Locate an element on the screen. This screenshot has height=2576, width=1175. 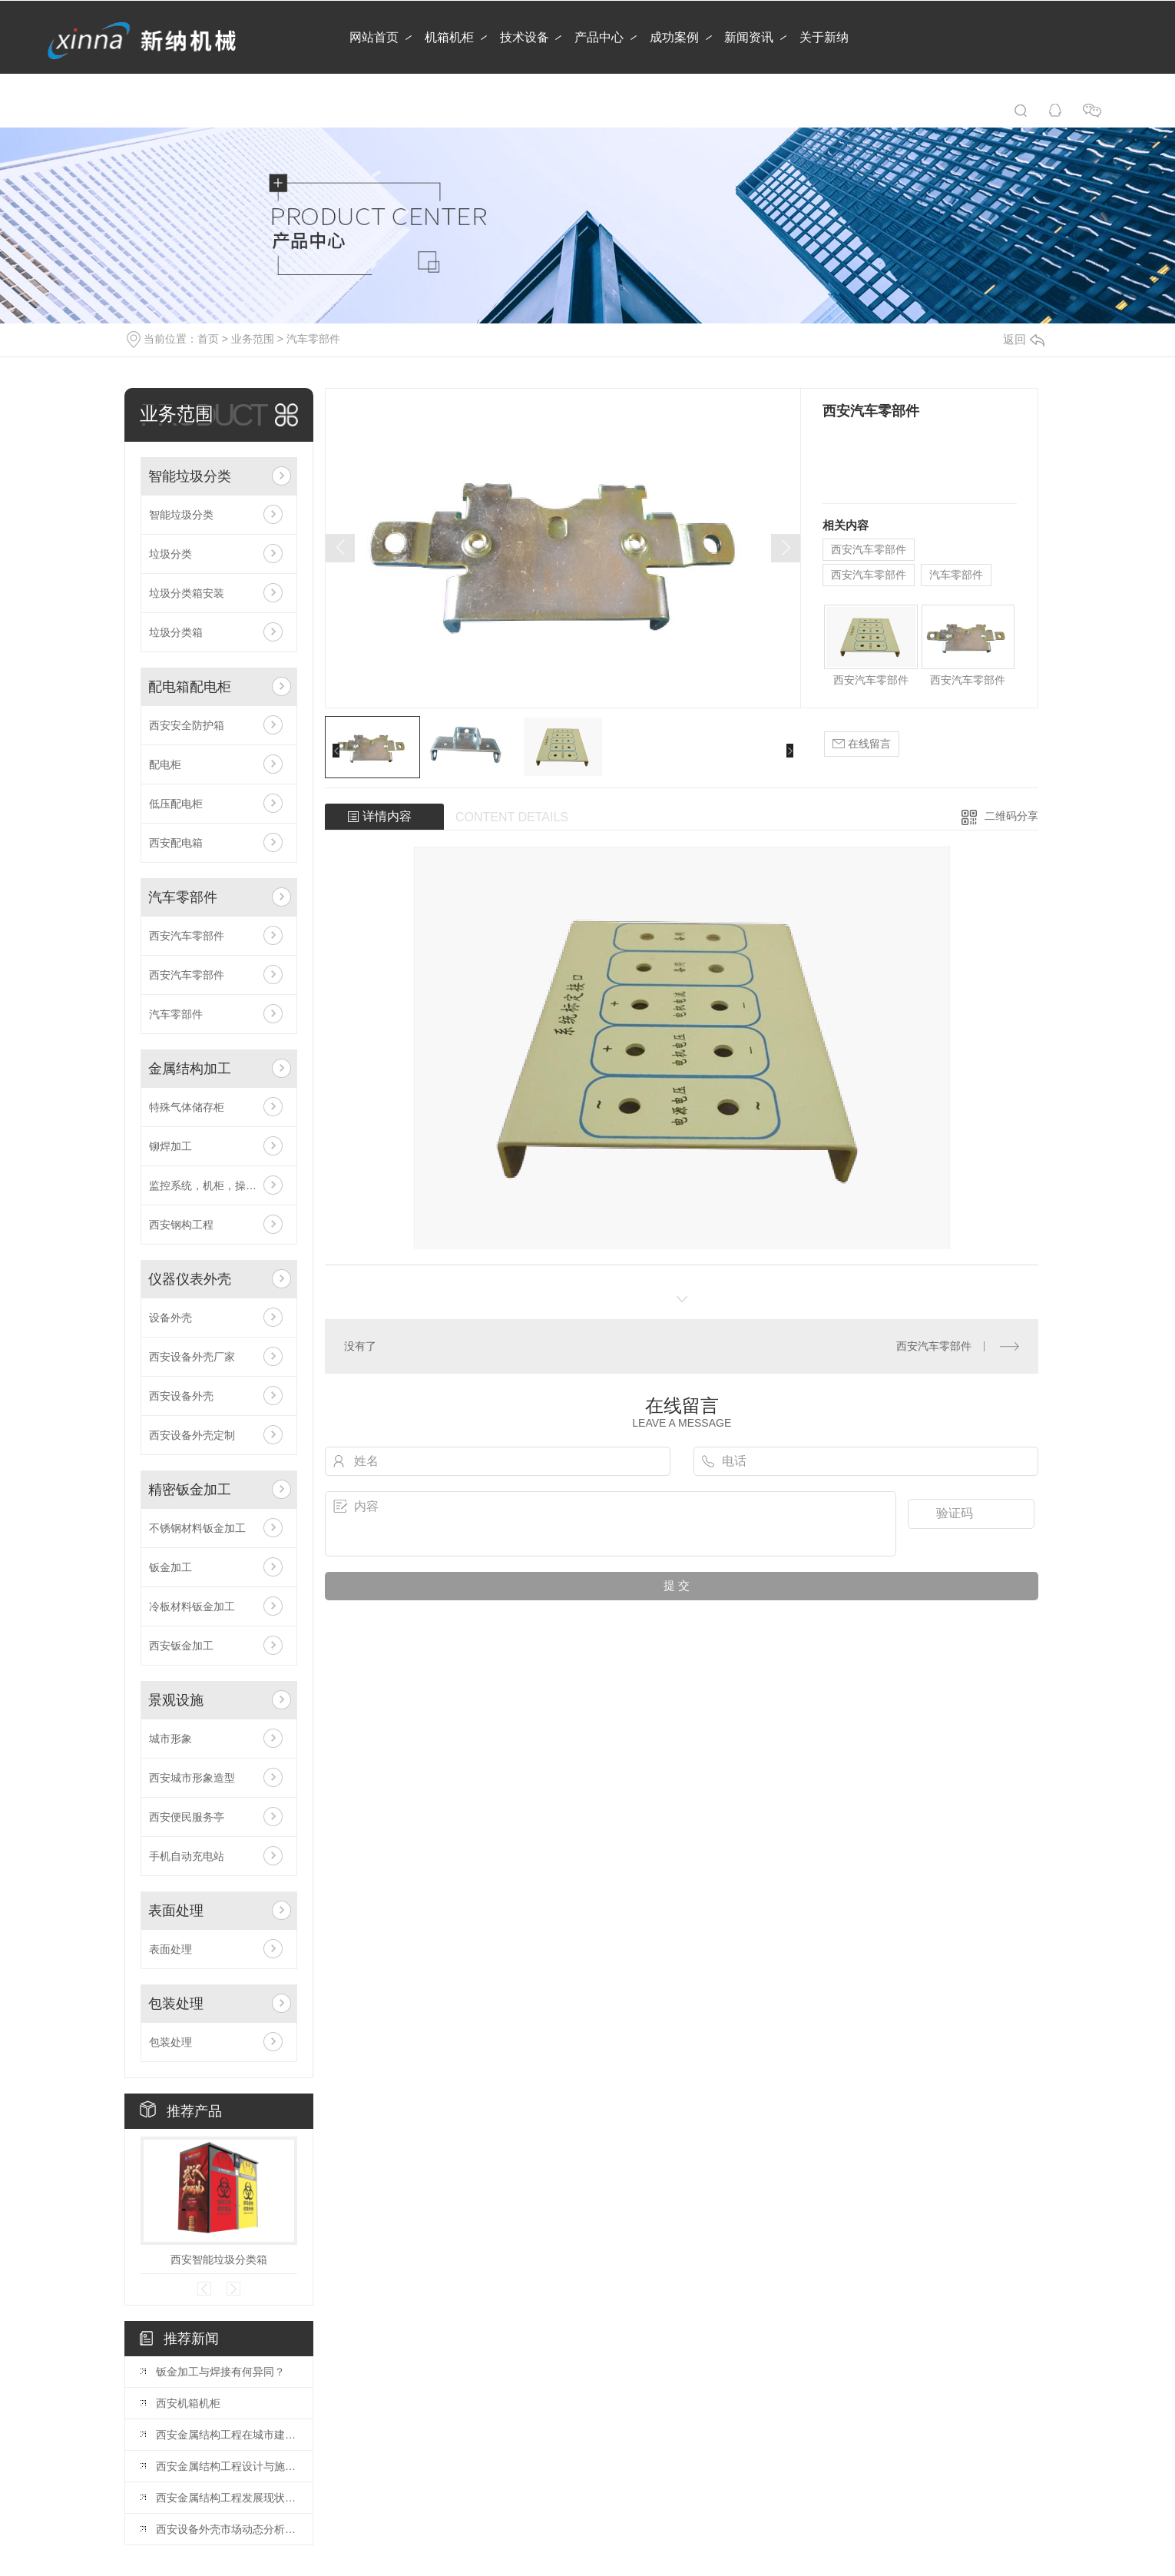
返回 is located at coordinates (1023, 339).